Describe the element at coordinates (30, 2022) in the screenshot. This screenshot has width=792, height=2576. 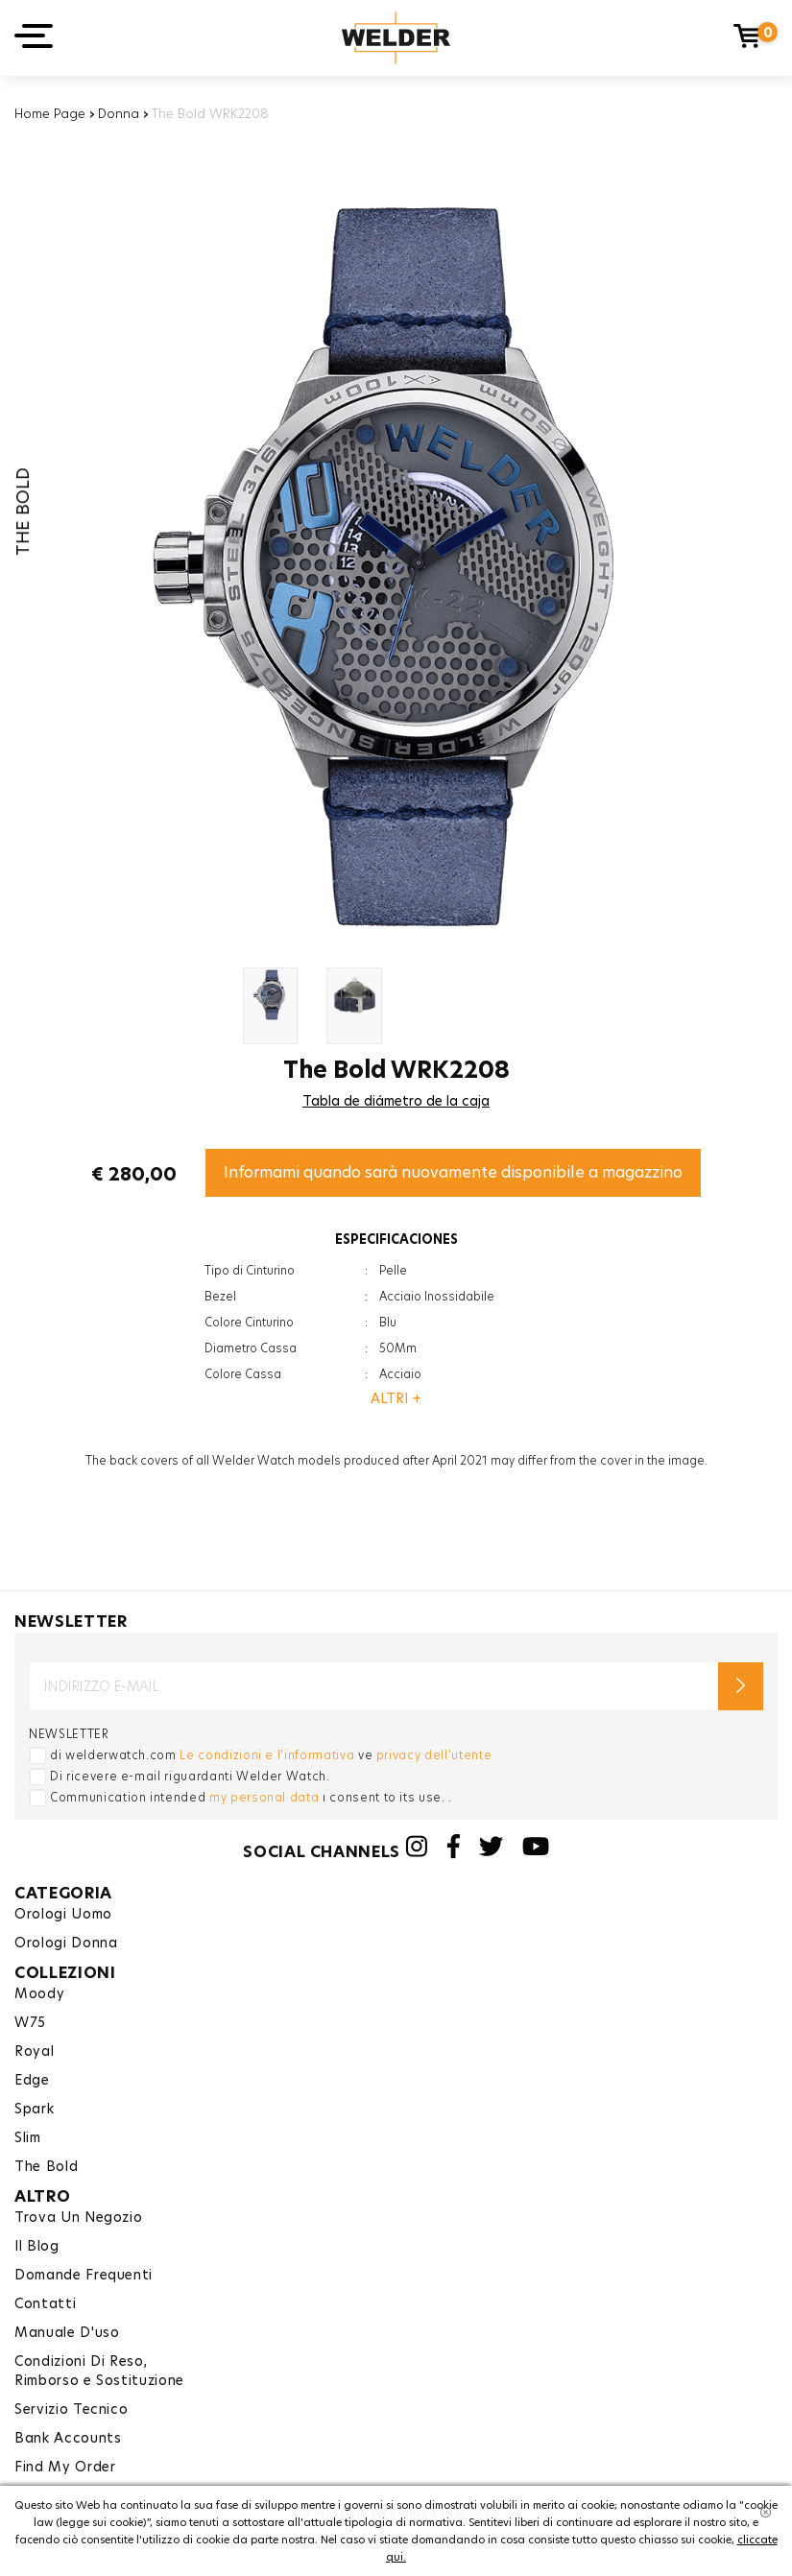
I see `W75` at that location.